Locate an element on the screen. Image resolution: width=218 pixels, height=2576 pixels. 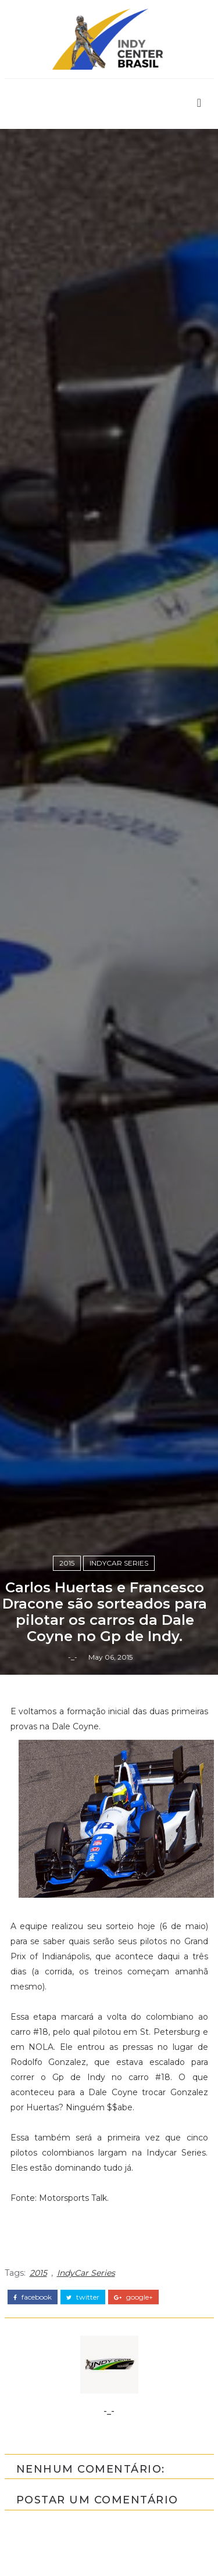
twitter is located at coordinates (82, 2297).